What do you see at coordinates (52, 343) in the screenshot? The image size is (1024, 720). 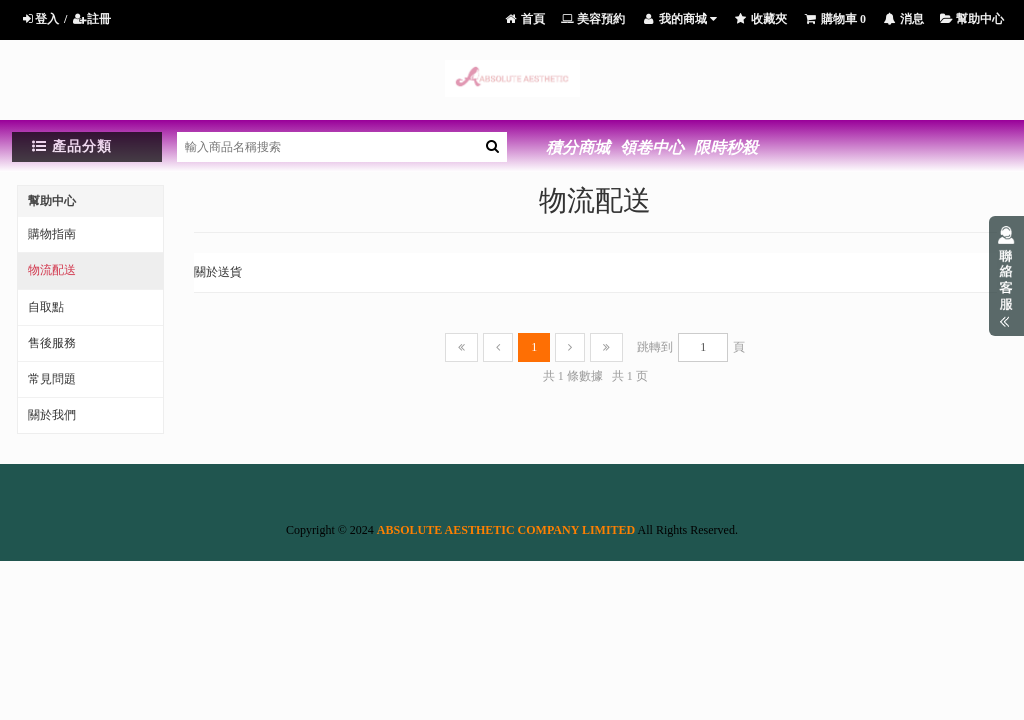 I see `售後服務` at bounding box center [52, 343].